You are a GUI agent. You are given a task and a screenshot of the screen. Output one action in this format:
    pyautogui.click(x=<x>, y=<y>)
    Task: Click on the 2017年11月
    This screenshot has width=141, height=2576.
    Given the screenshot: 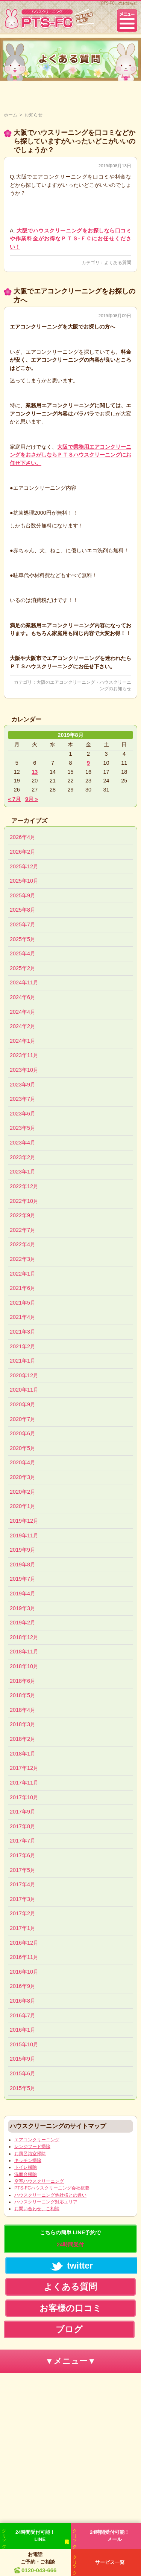 What is the action you would take?
    pyautogui.click(x=24, y=1783)
    